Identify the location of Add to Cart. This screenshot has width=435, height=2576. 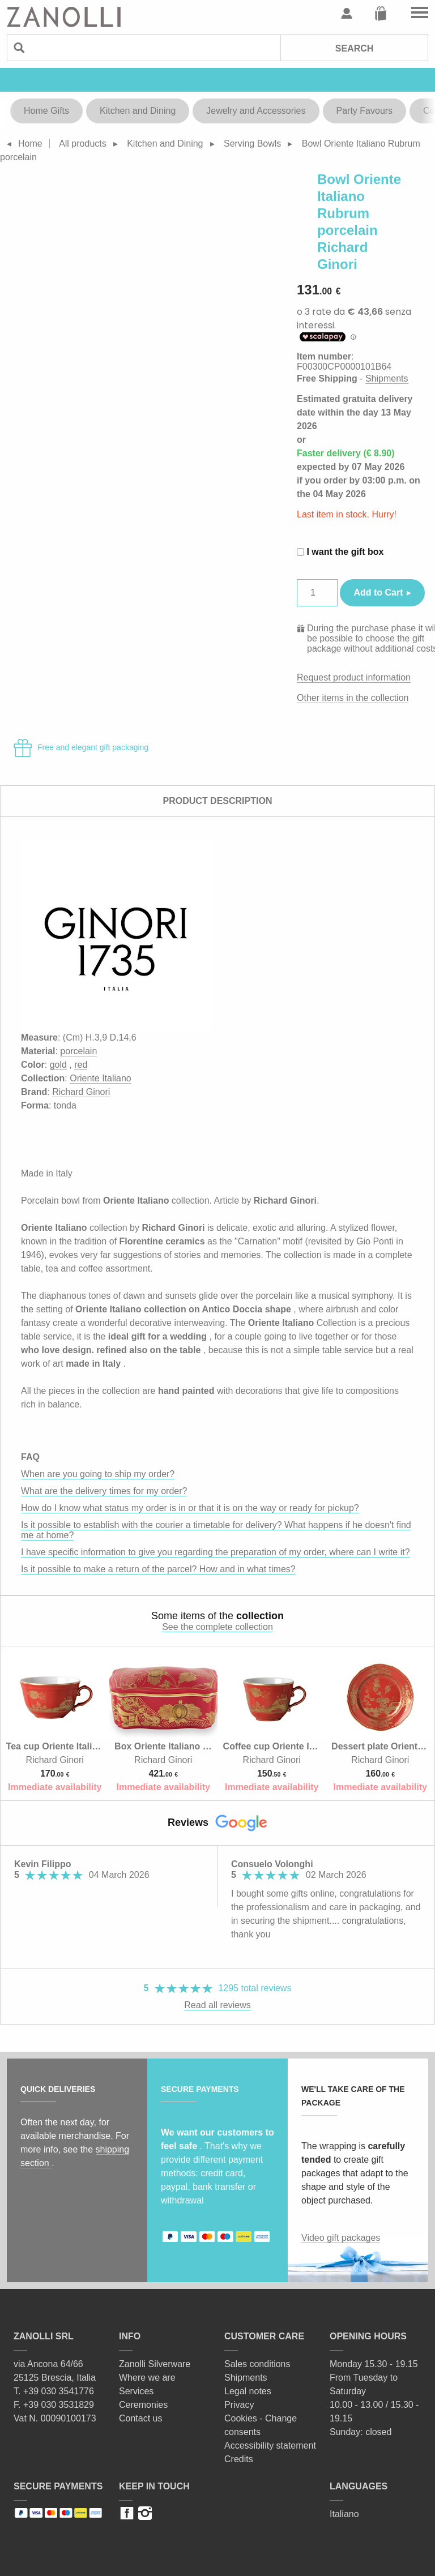
(378, 592).